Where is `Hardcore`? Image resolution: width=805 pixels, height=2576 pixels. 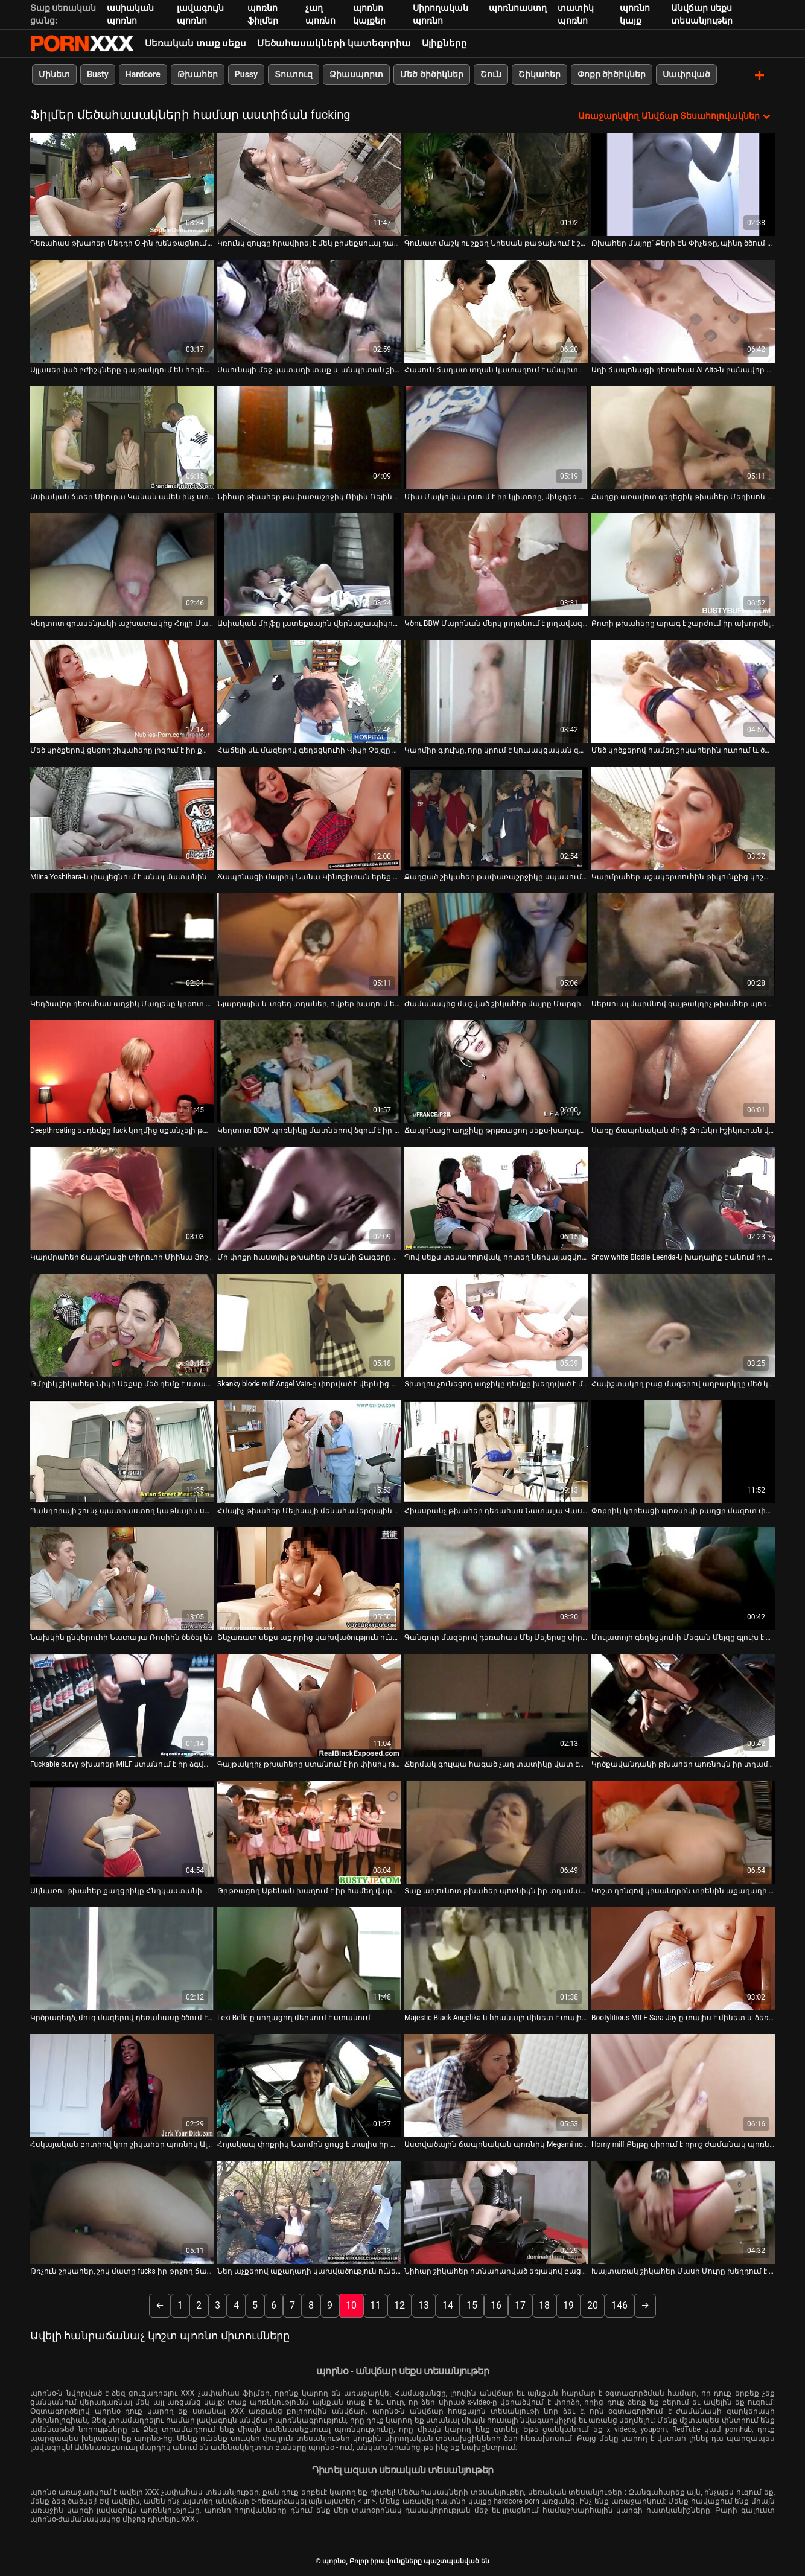 Hardcore is located at coordinates (143, 74).